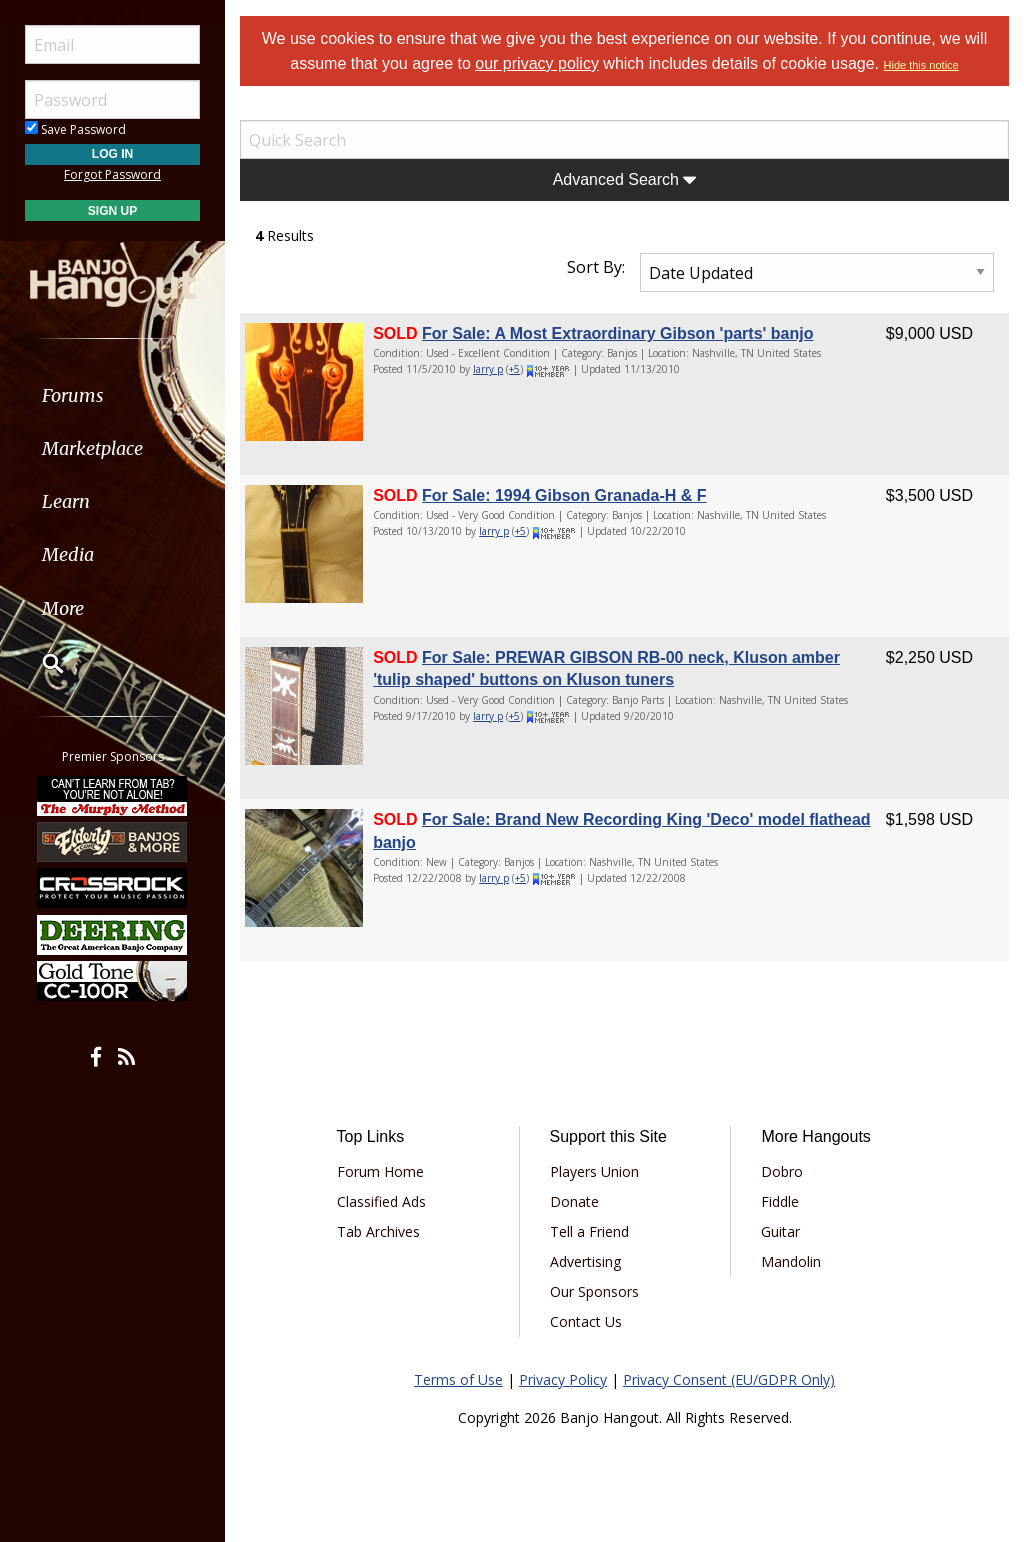 This screenshot has height=1542, width=1024. I want to click on Contact Us, so click(586, 1321).